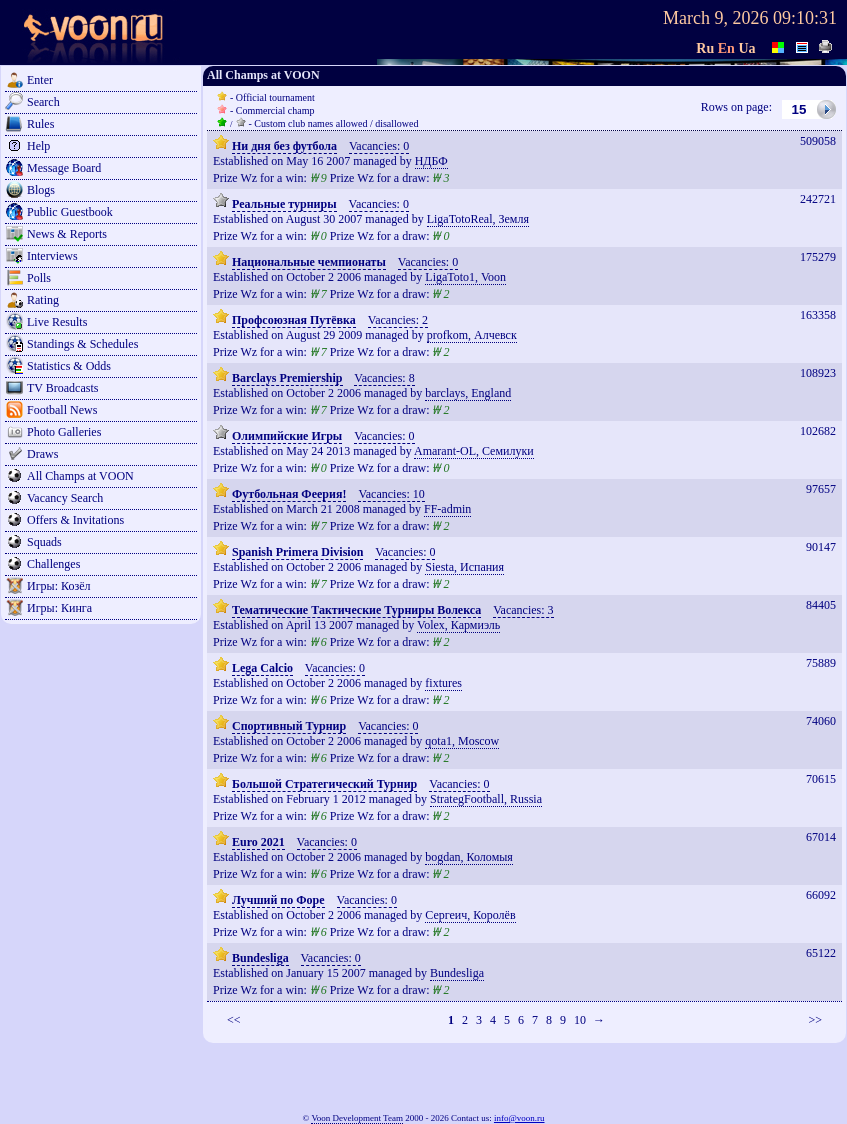  What do you see at coordinates (470, 915) in the screenshot?
I see `Сергеич, Королёв` at bounding box center [470, 915].